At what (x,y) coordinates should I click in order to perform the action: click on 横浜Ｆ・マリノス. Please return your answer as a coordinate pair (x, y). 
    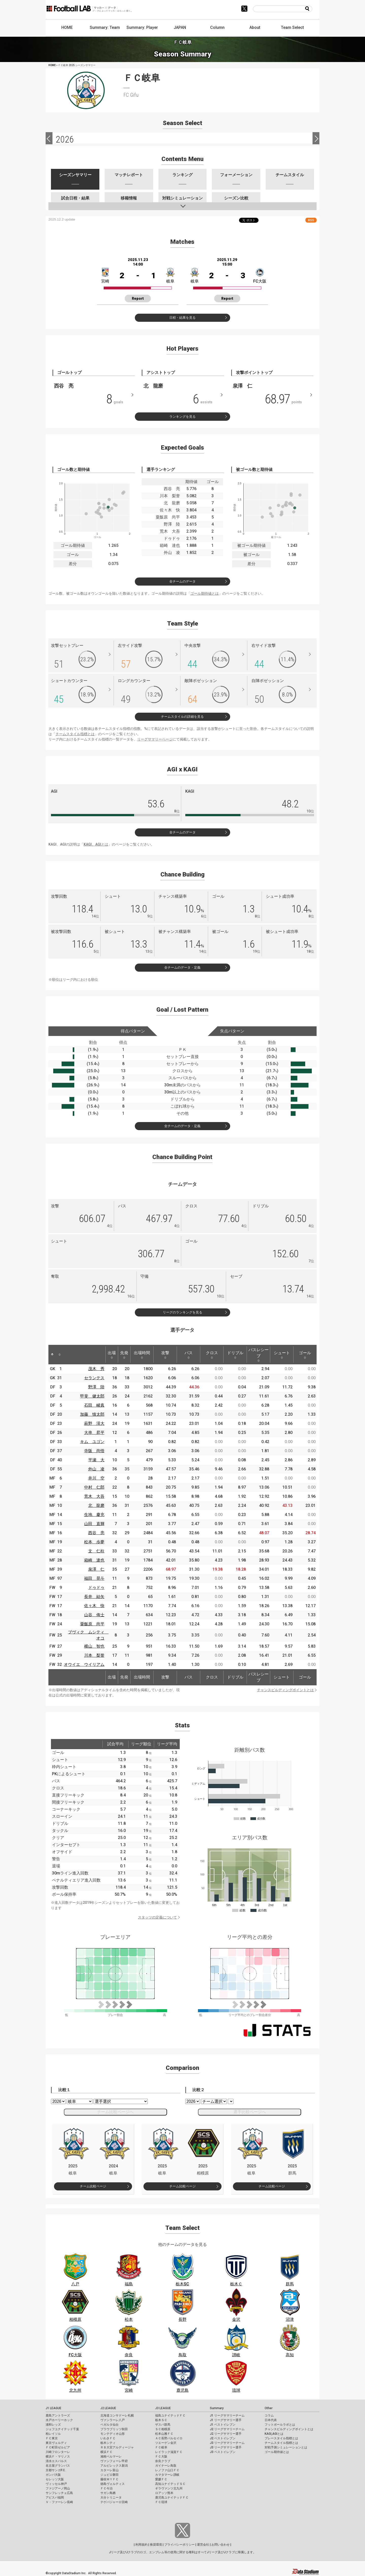
    Looking at the image, I should click on (58, 2456).